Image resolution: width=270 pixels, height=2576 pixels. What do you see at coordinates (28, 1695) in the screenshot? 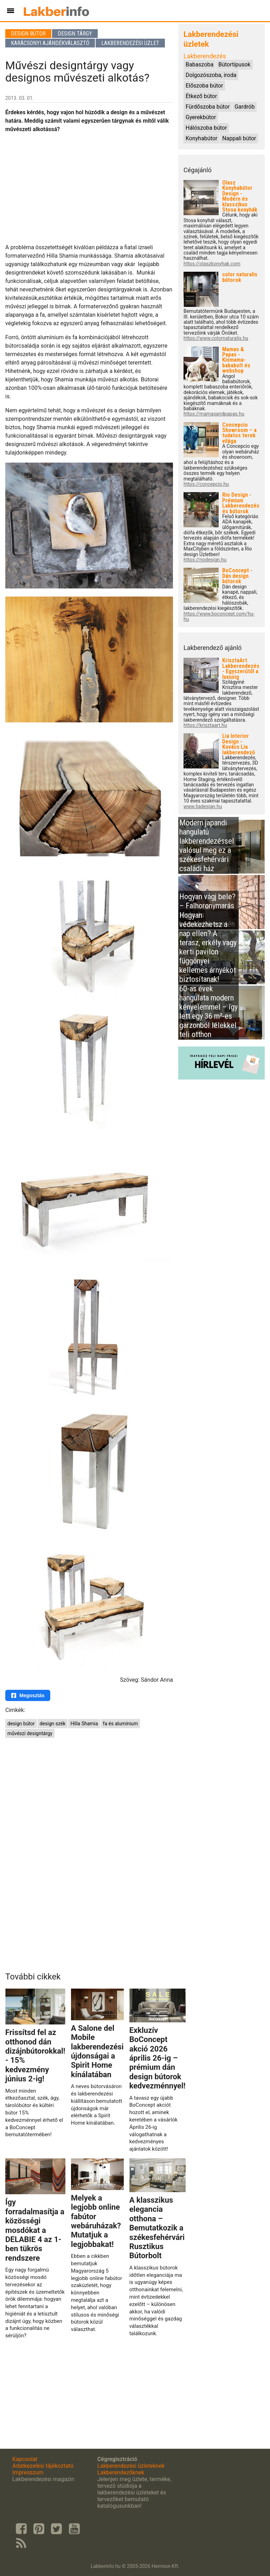
I see `Megosztás` at bounding box center [28, 1695].